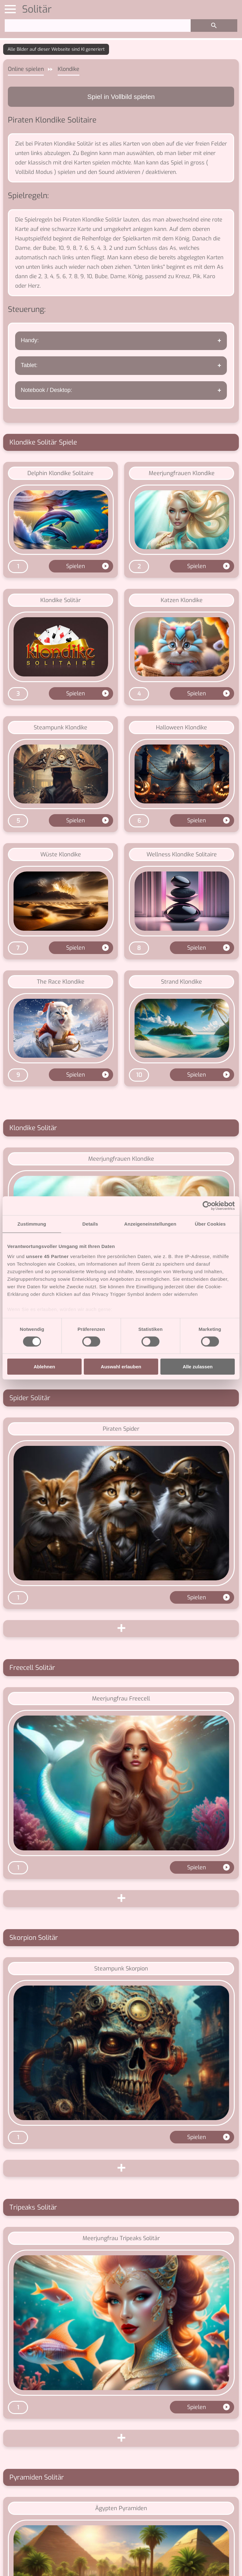  What do you see at coordinates (210, 1224) in the screenshot?
I see `Über Cookies [tab]` at bounding box center [210, 1224].